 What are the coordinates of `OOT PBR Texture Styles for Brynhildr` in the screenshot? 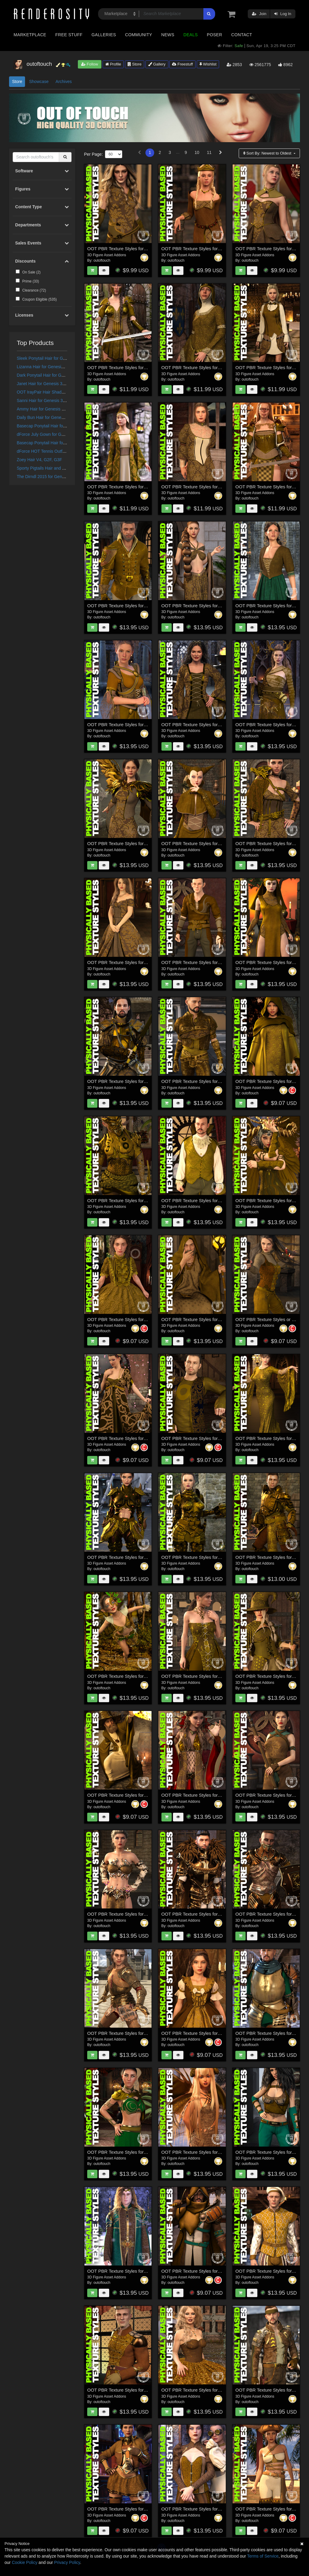 It's located at (125, 367).